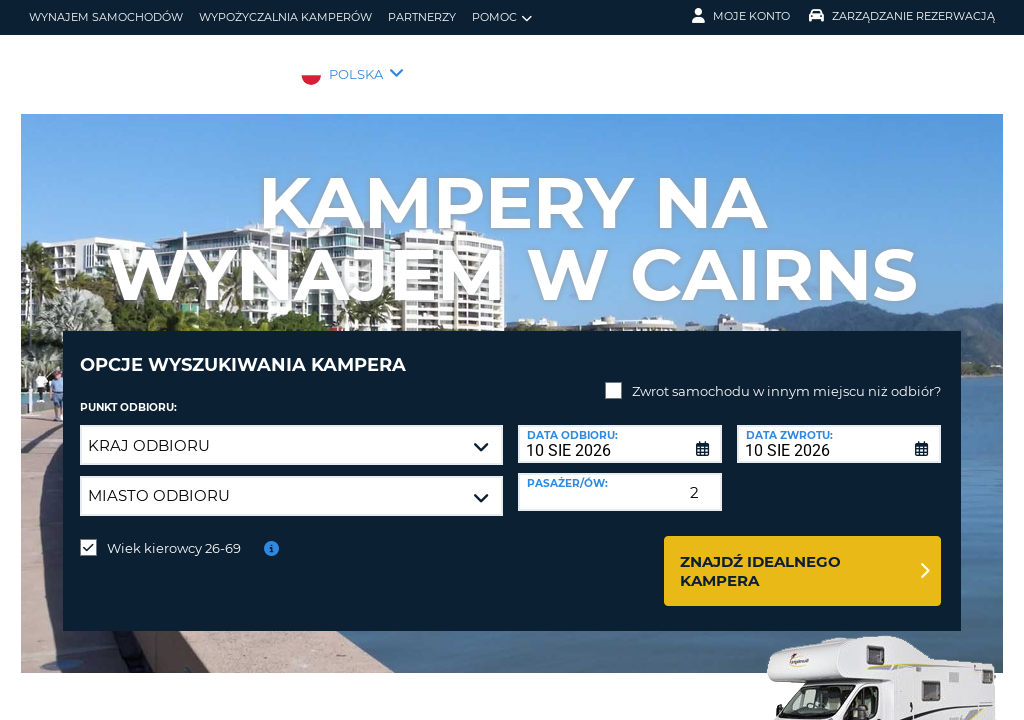 The width and height of the screenshot is (1024, 720). Describe the element at coordinates (760, 556) in the screenshot. I see `Znajdź idealnego kampera` at that location.